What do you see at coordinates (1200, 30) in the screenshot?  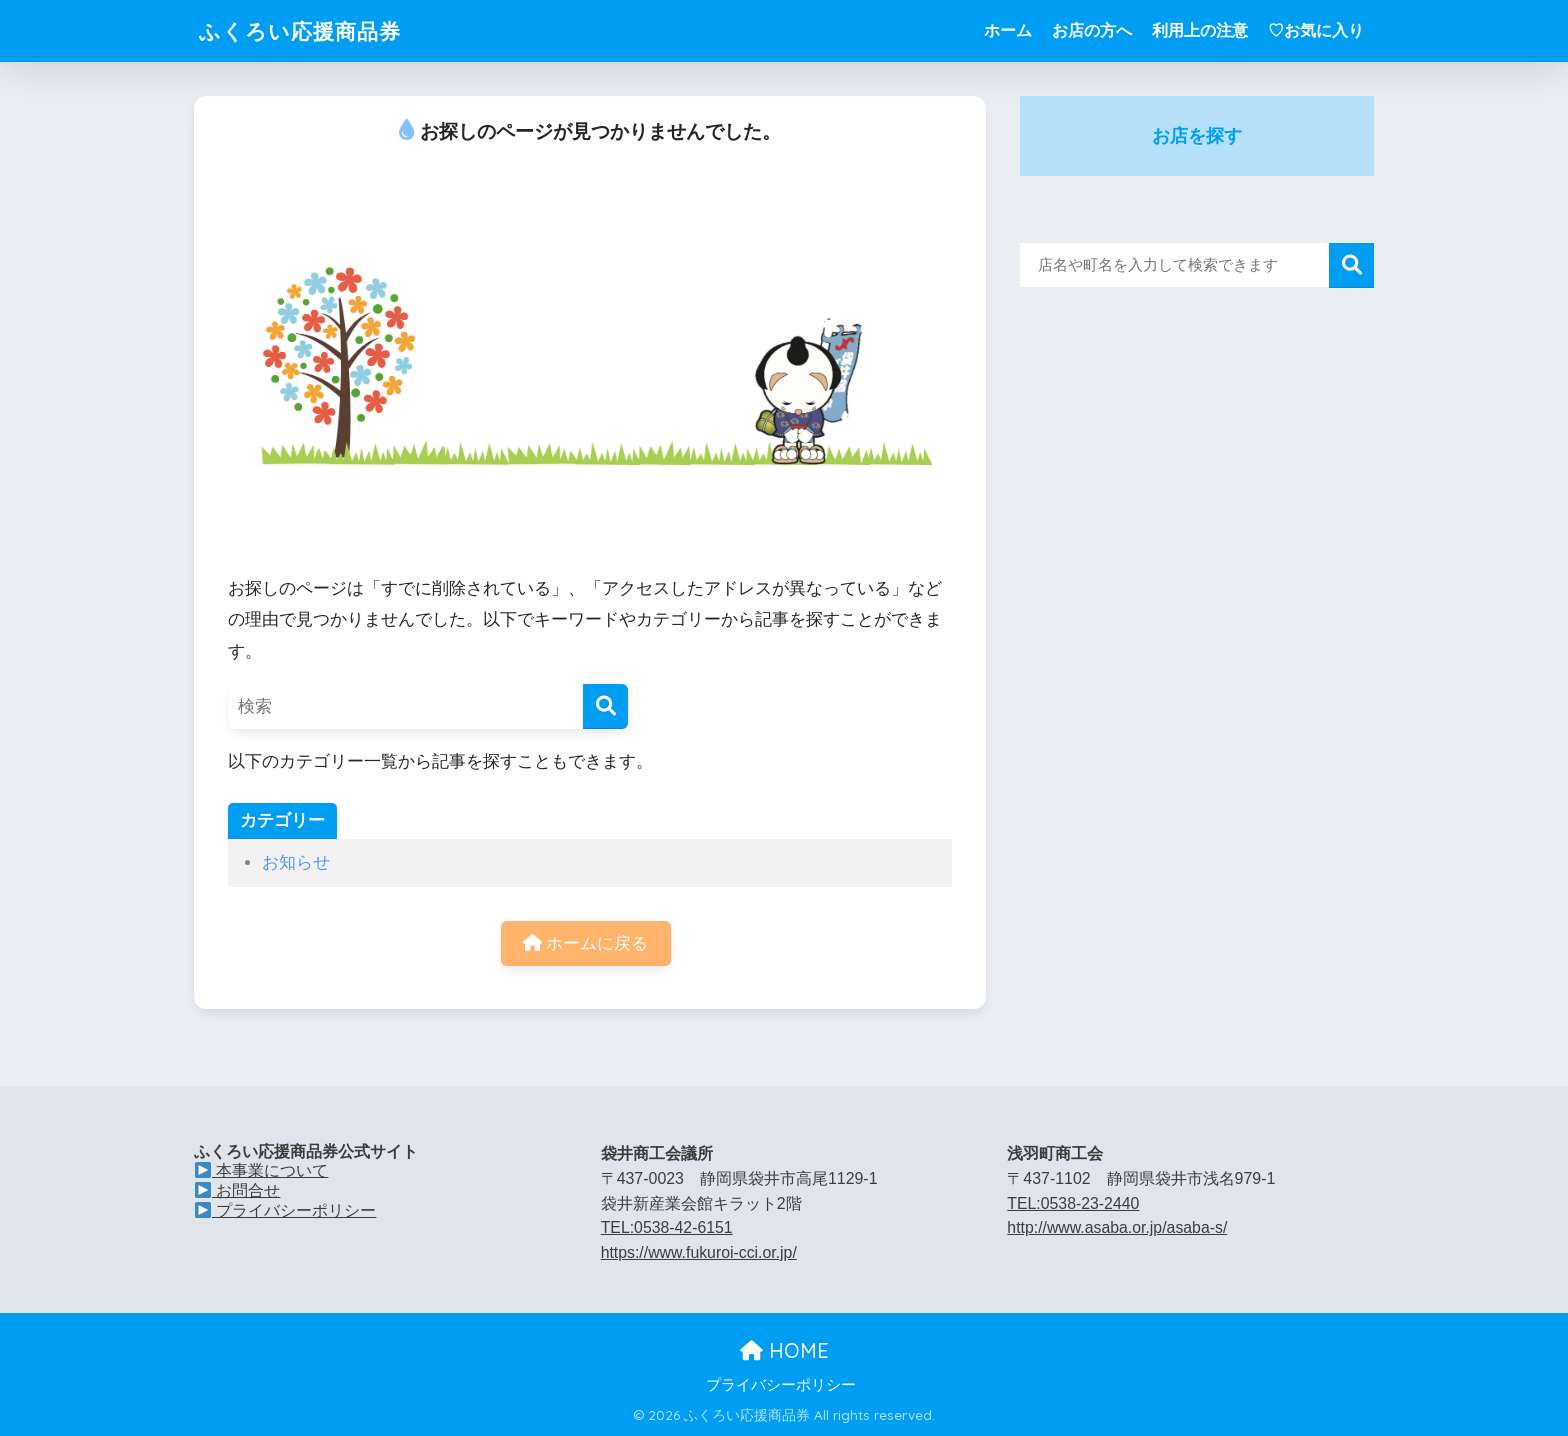 I see `利用上の注意` at bounding box center [1200, 30].